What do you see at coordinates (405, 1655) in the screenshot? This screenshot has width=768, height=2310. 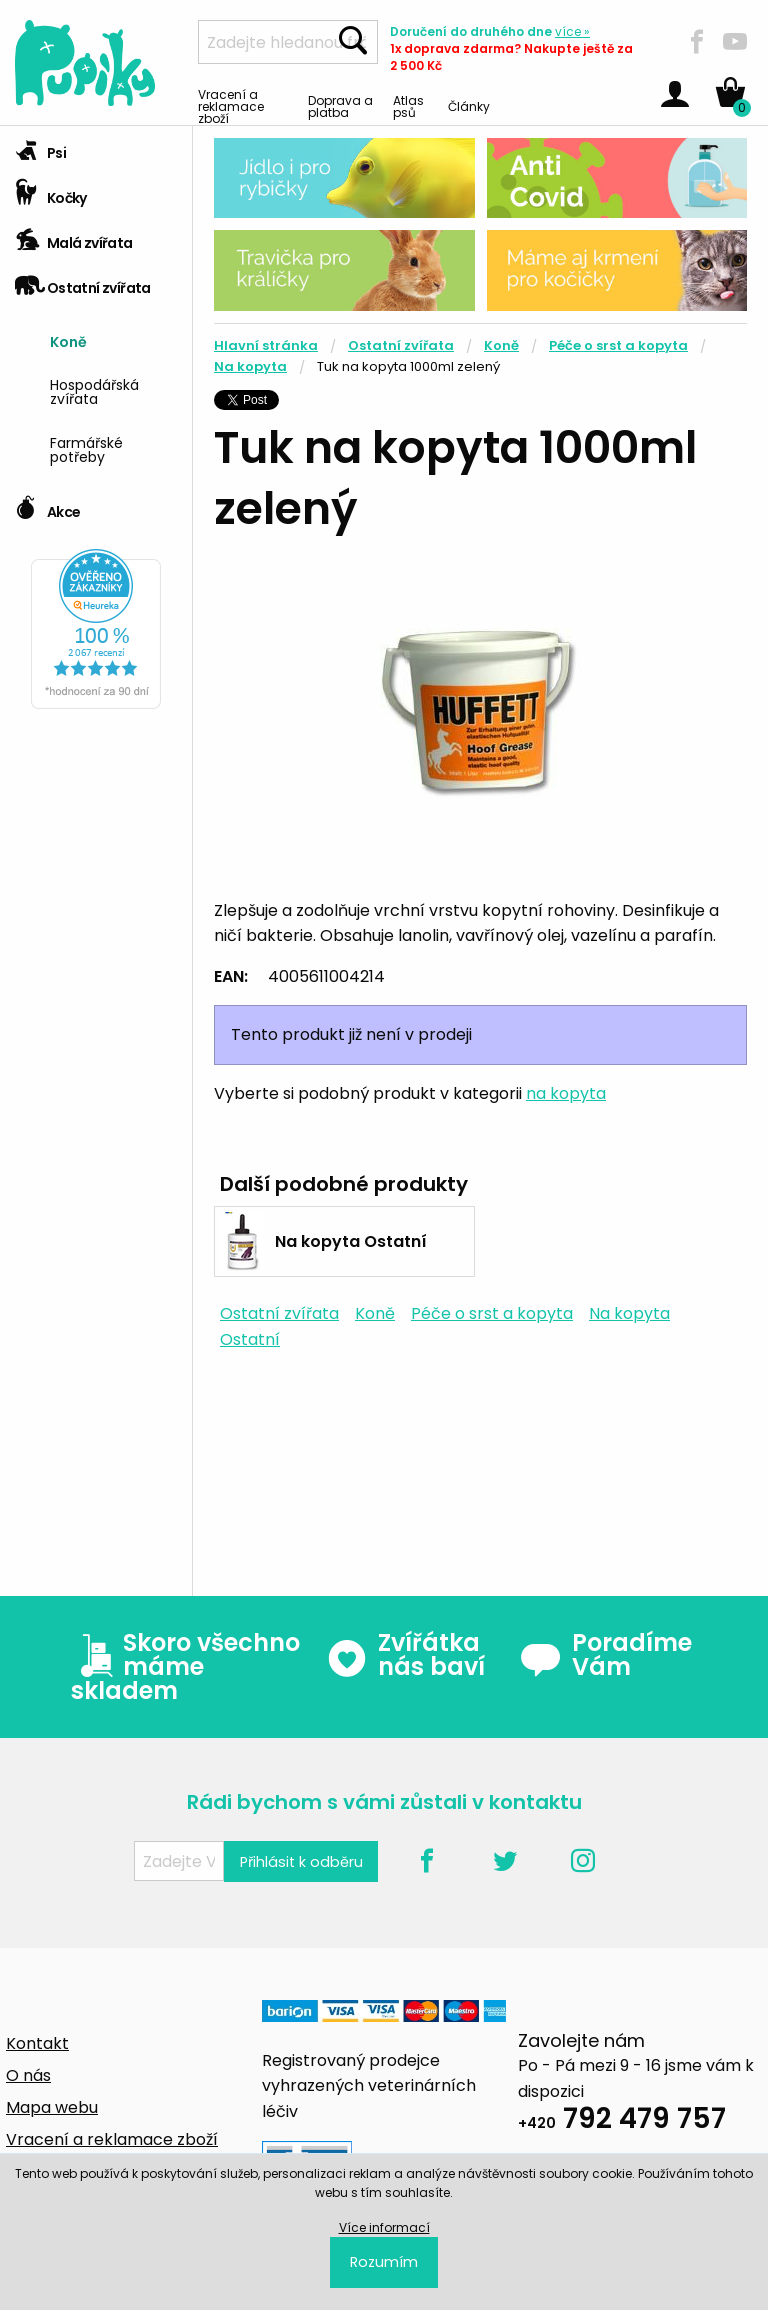 I see `Zvířátka nás baví` at bounding box center [405, 1655].